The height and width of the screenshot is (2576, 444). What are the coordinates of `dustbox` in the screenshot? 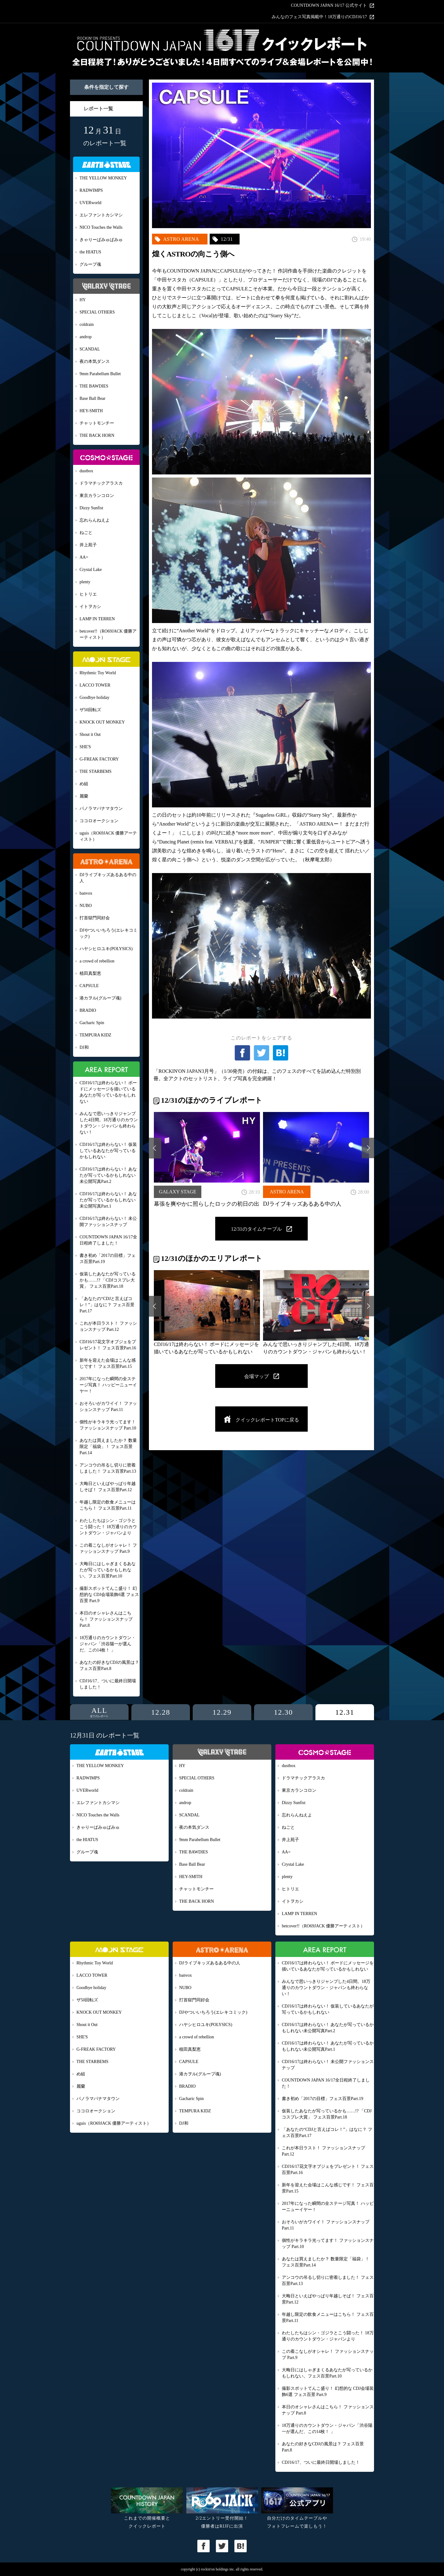 It's located at (86, 471).